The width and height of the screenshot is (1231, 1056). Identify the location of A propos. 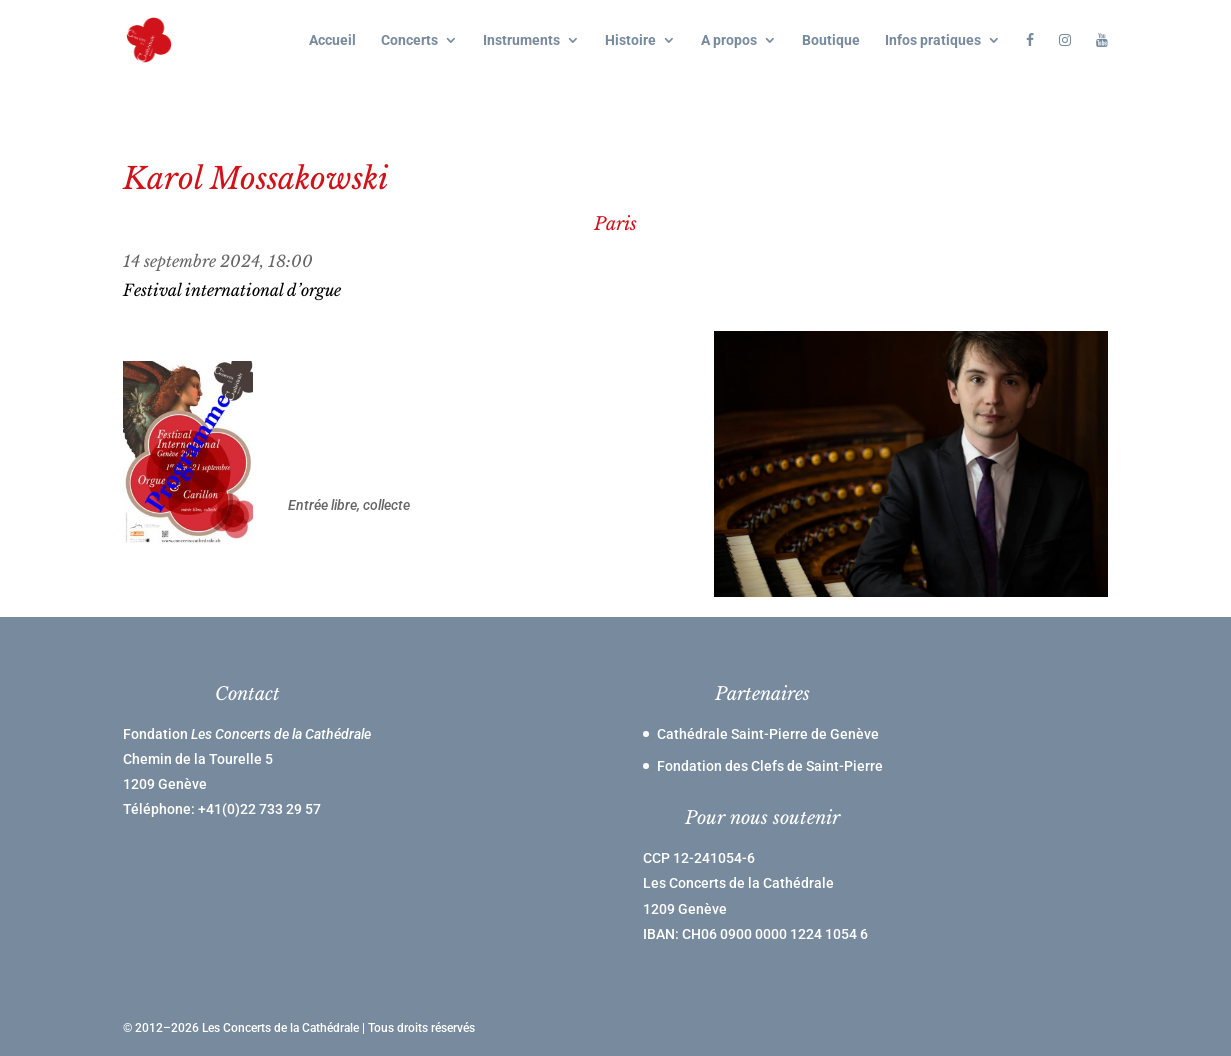
(729, 40).